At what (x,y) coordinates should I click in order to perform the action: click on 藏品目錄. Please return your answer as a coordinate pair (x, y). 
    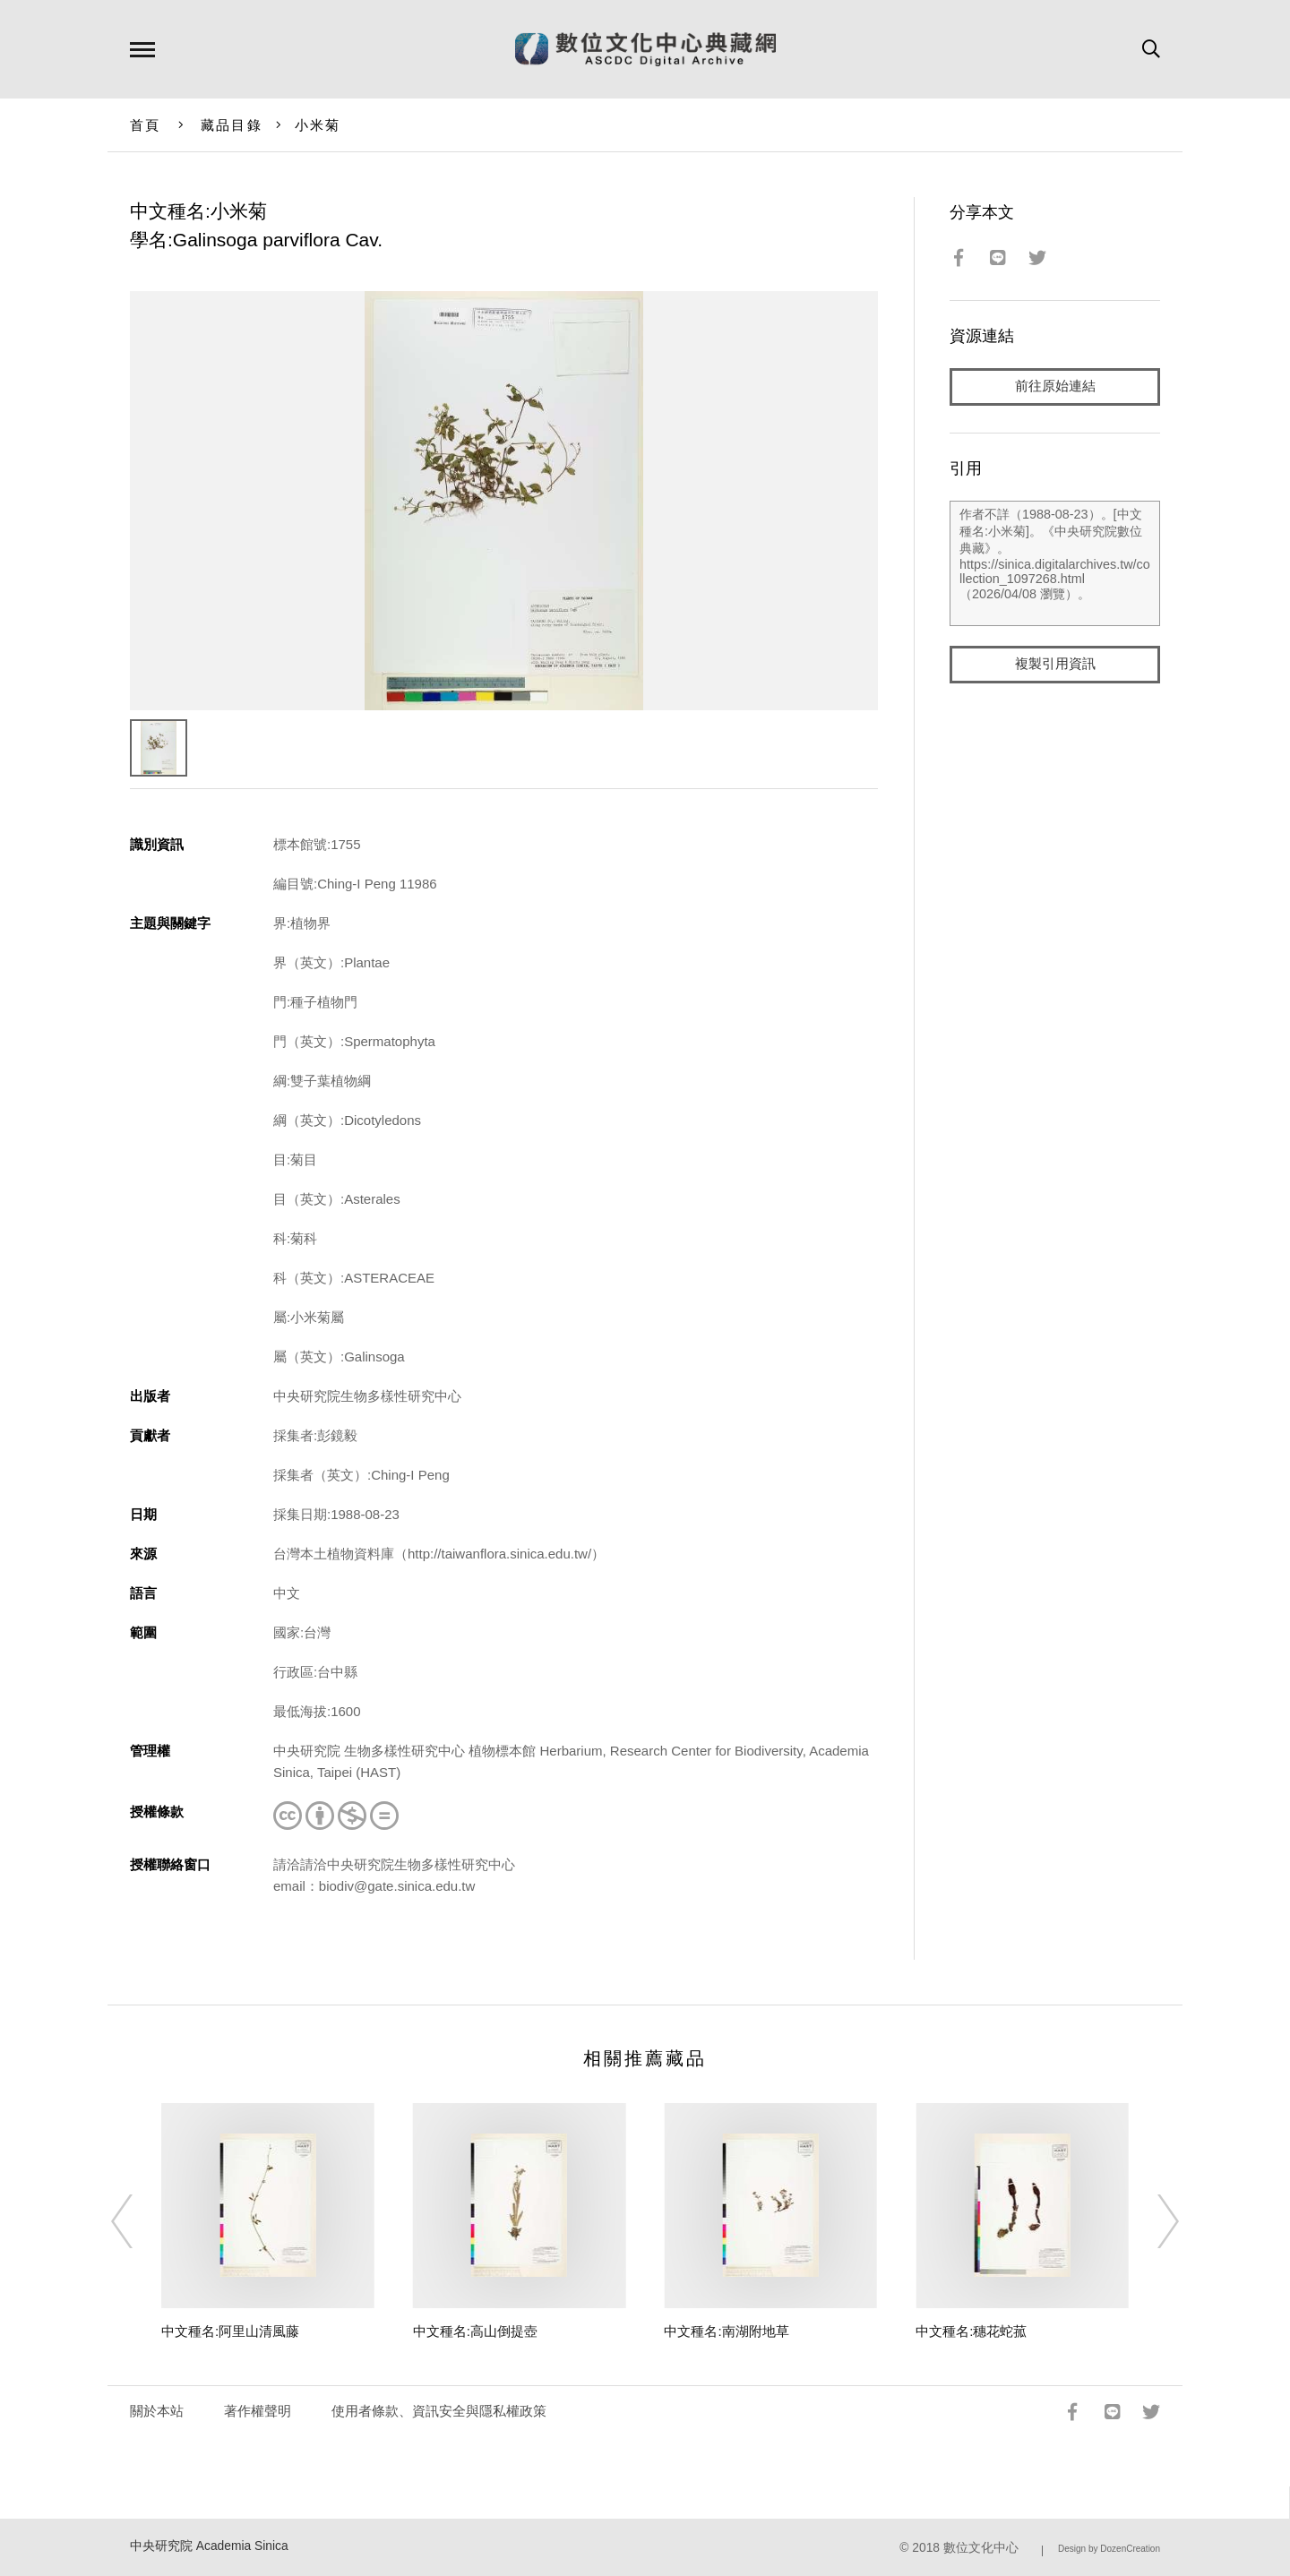
    Looking at the image, I should click on (231, 125).